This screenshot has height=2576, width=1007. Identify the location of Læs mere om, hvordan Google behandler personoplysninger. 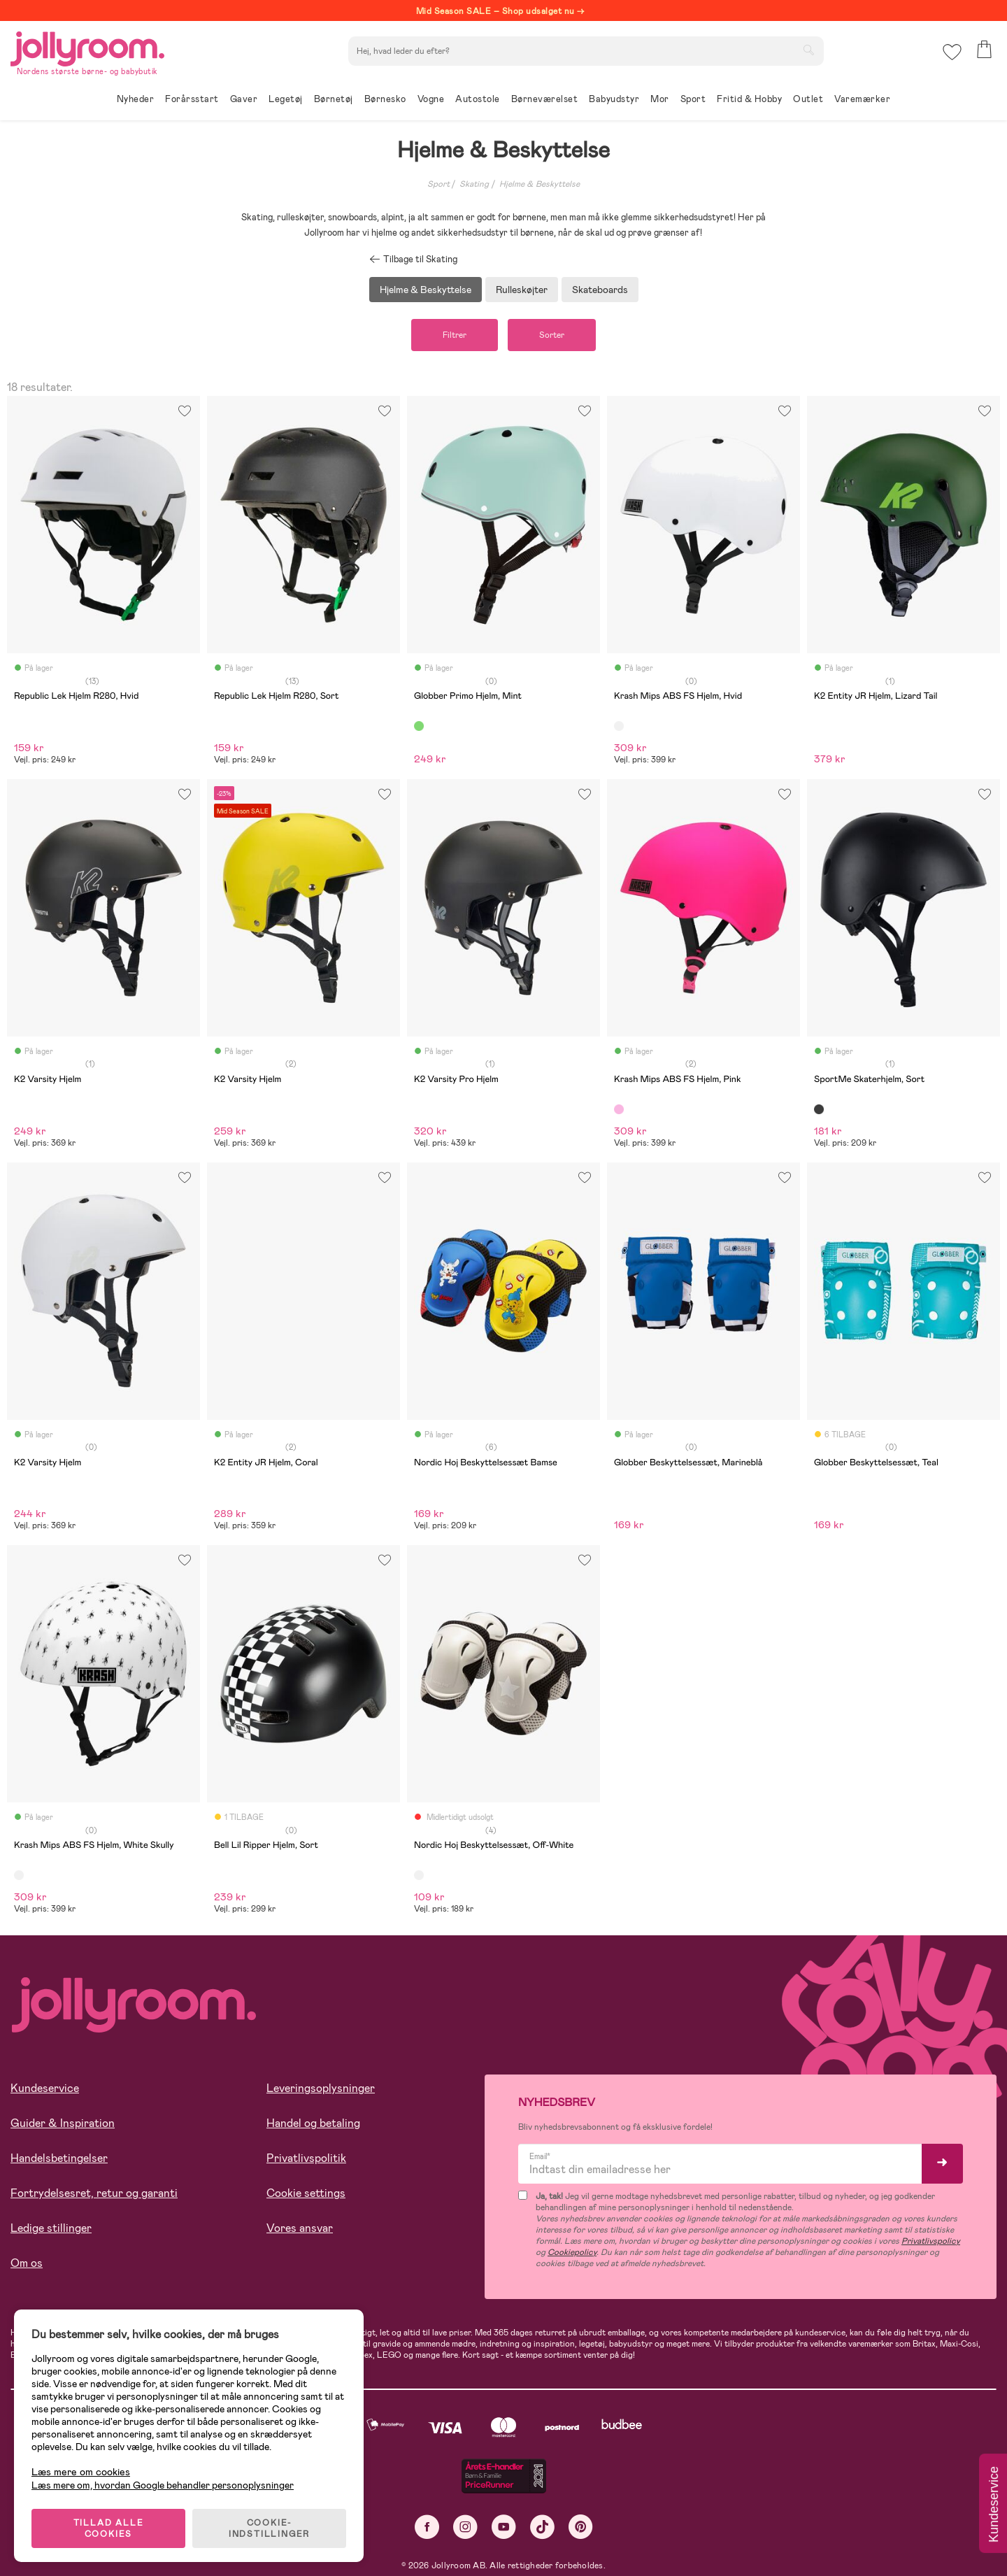
(162, 2485).